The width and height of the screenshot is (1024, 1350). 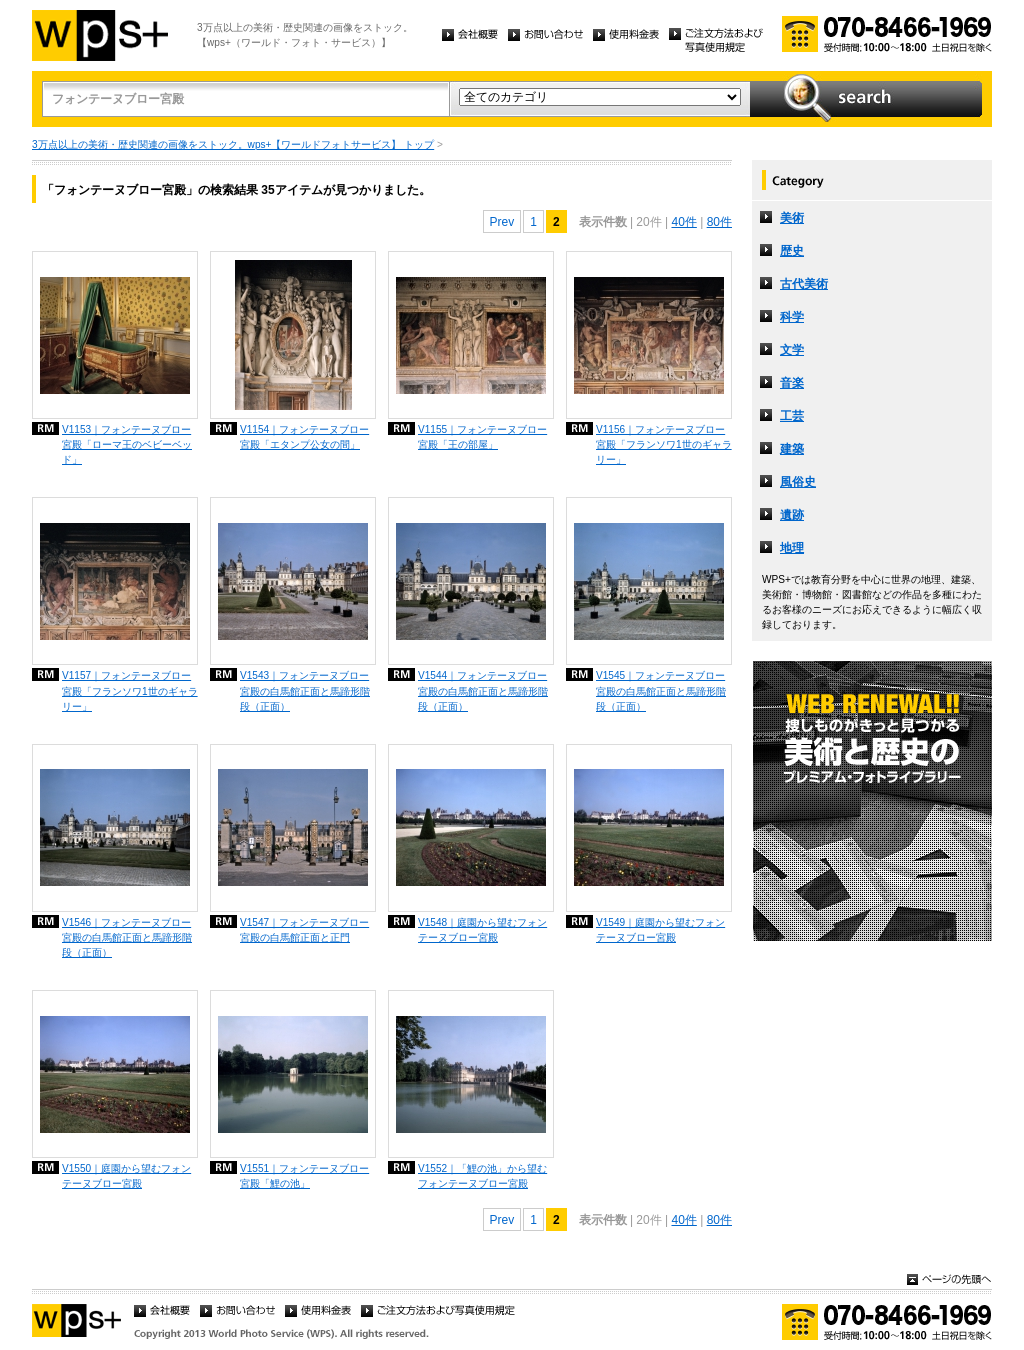 What do you see at coordinates (719, 222) in the screenshot?
I see `80件` at bounding box center [719, 222].